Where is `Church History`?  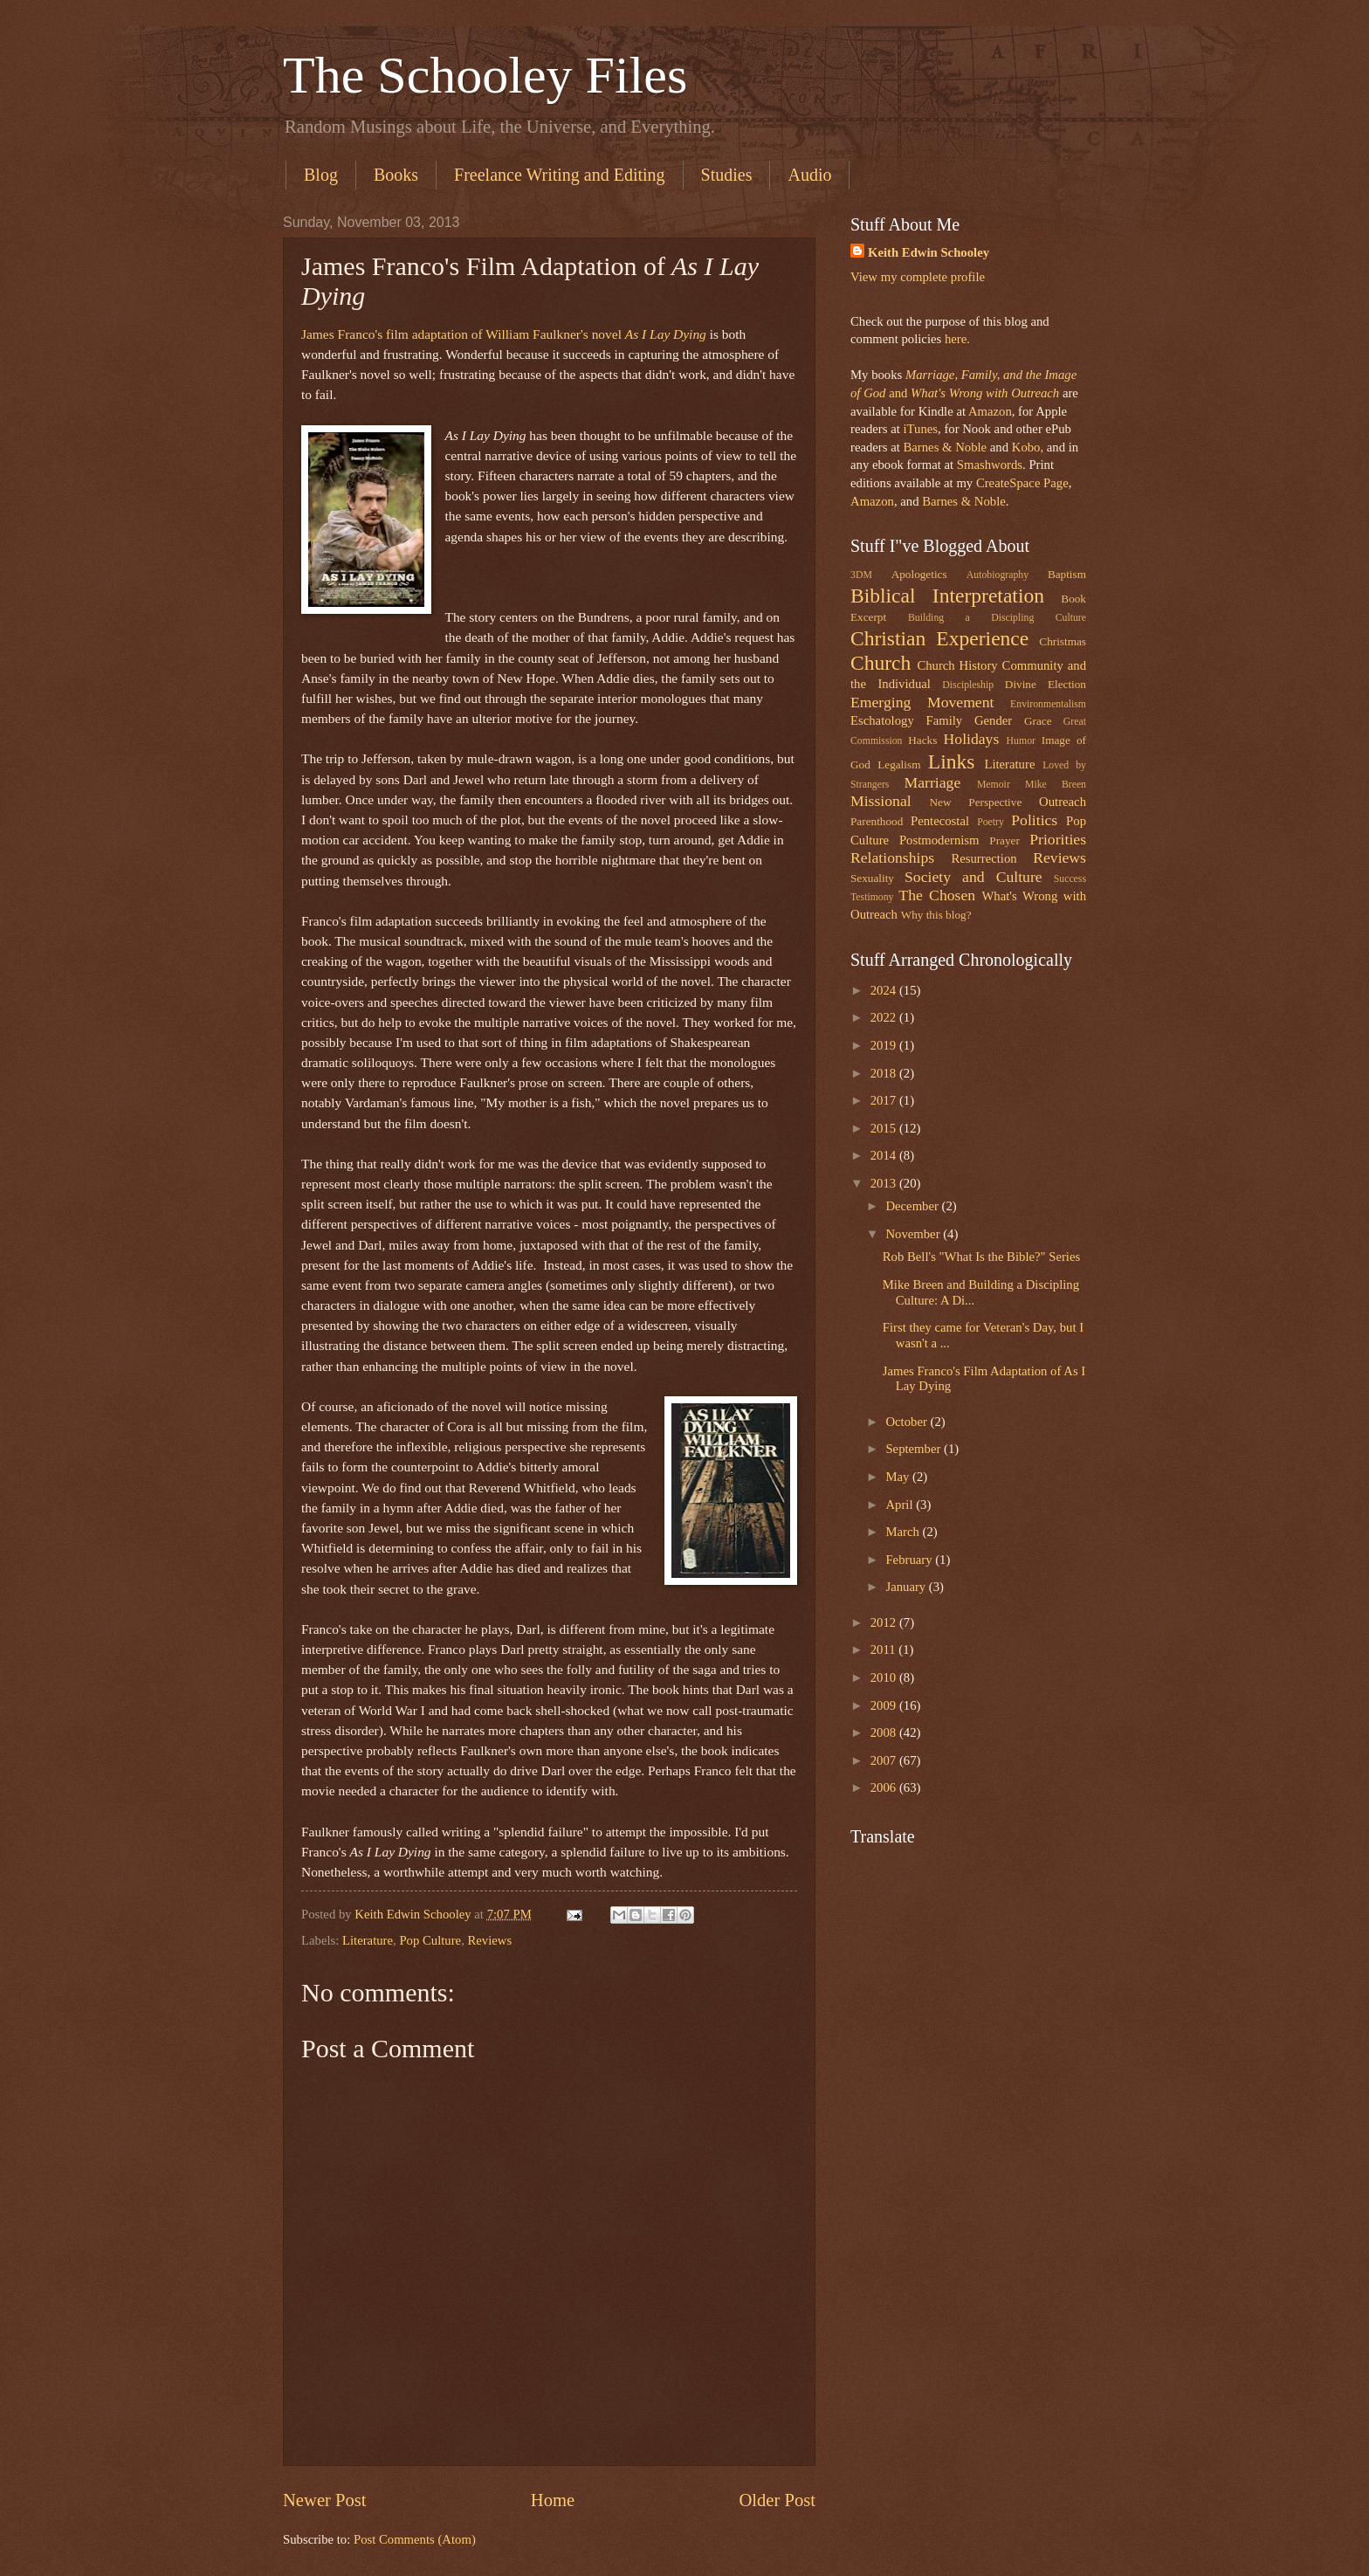
Church History is located at coordinates (957, 665).